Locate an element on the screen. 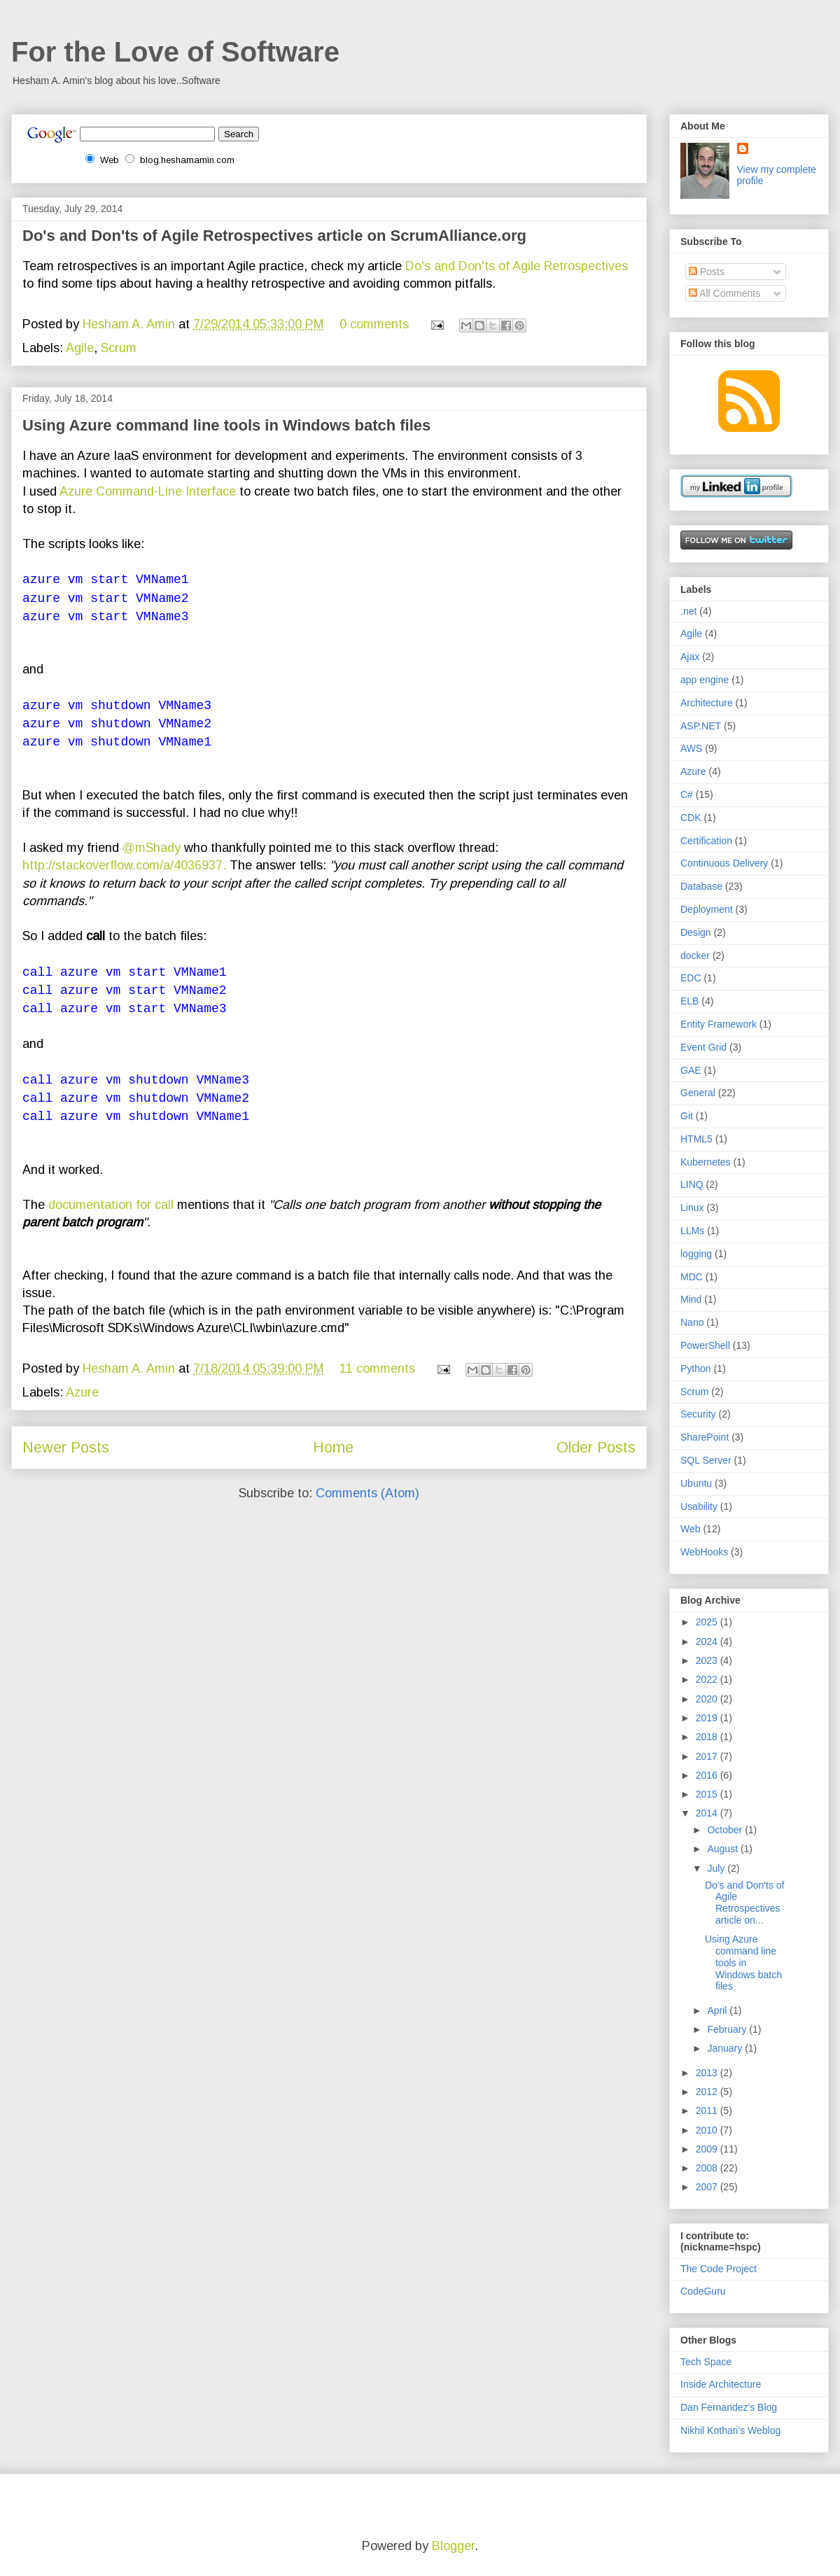 The width and height of the screenshot is (840, 2576). 0 comments is located at coordinates (374, 324).